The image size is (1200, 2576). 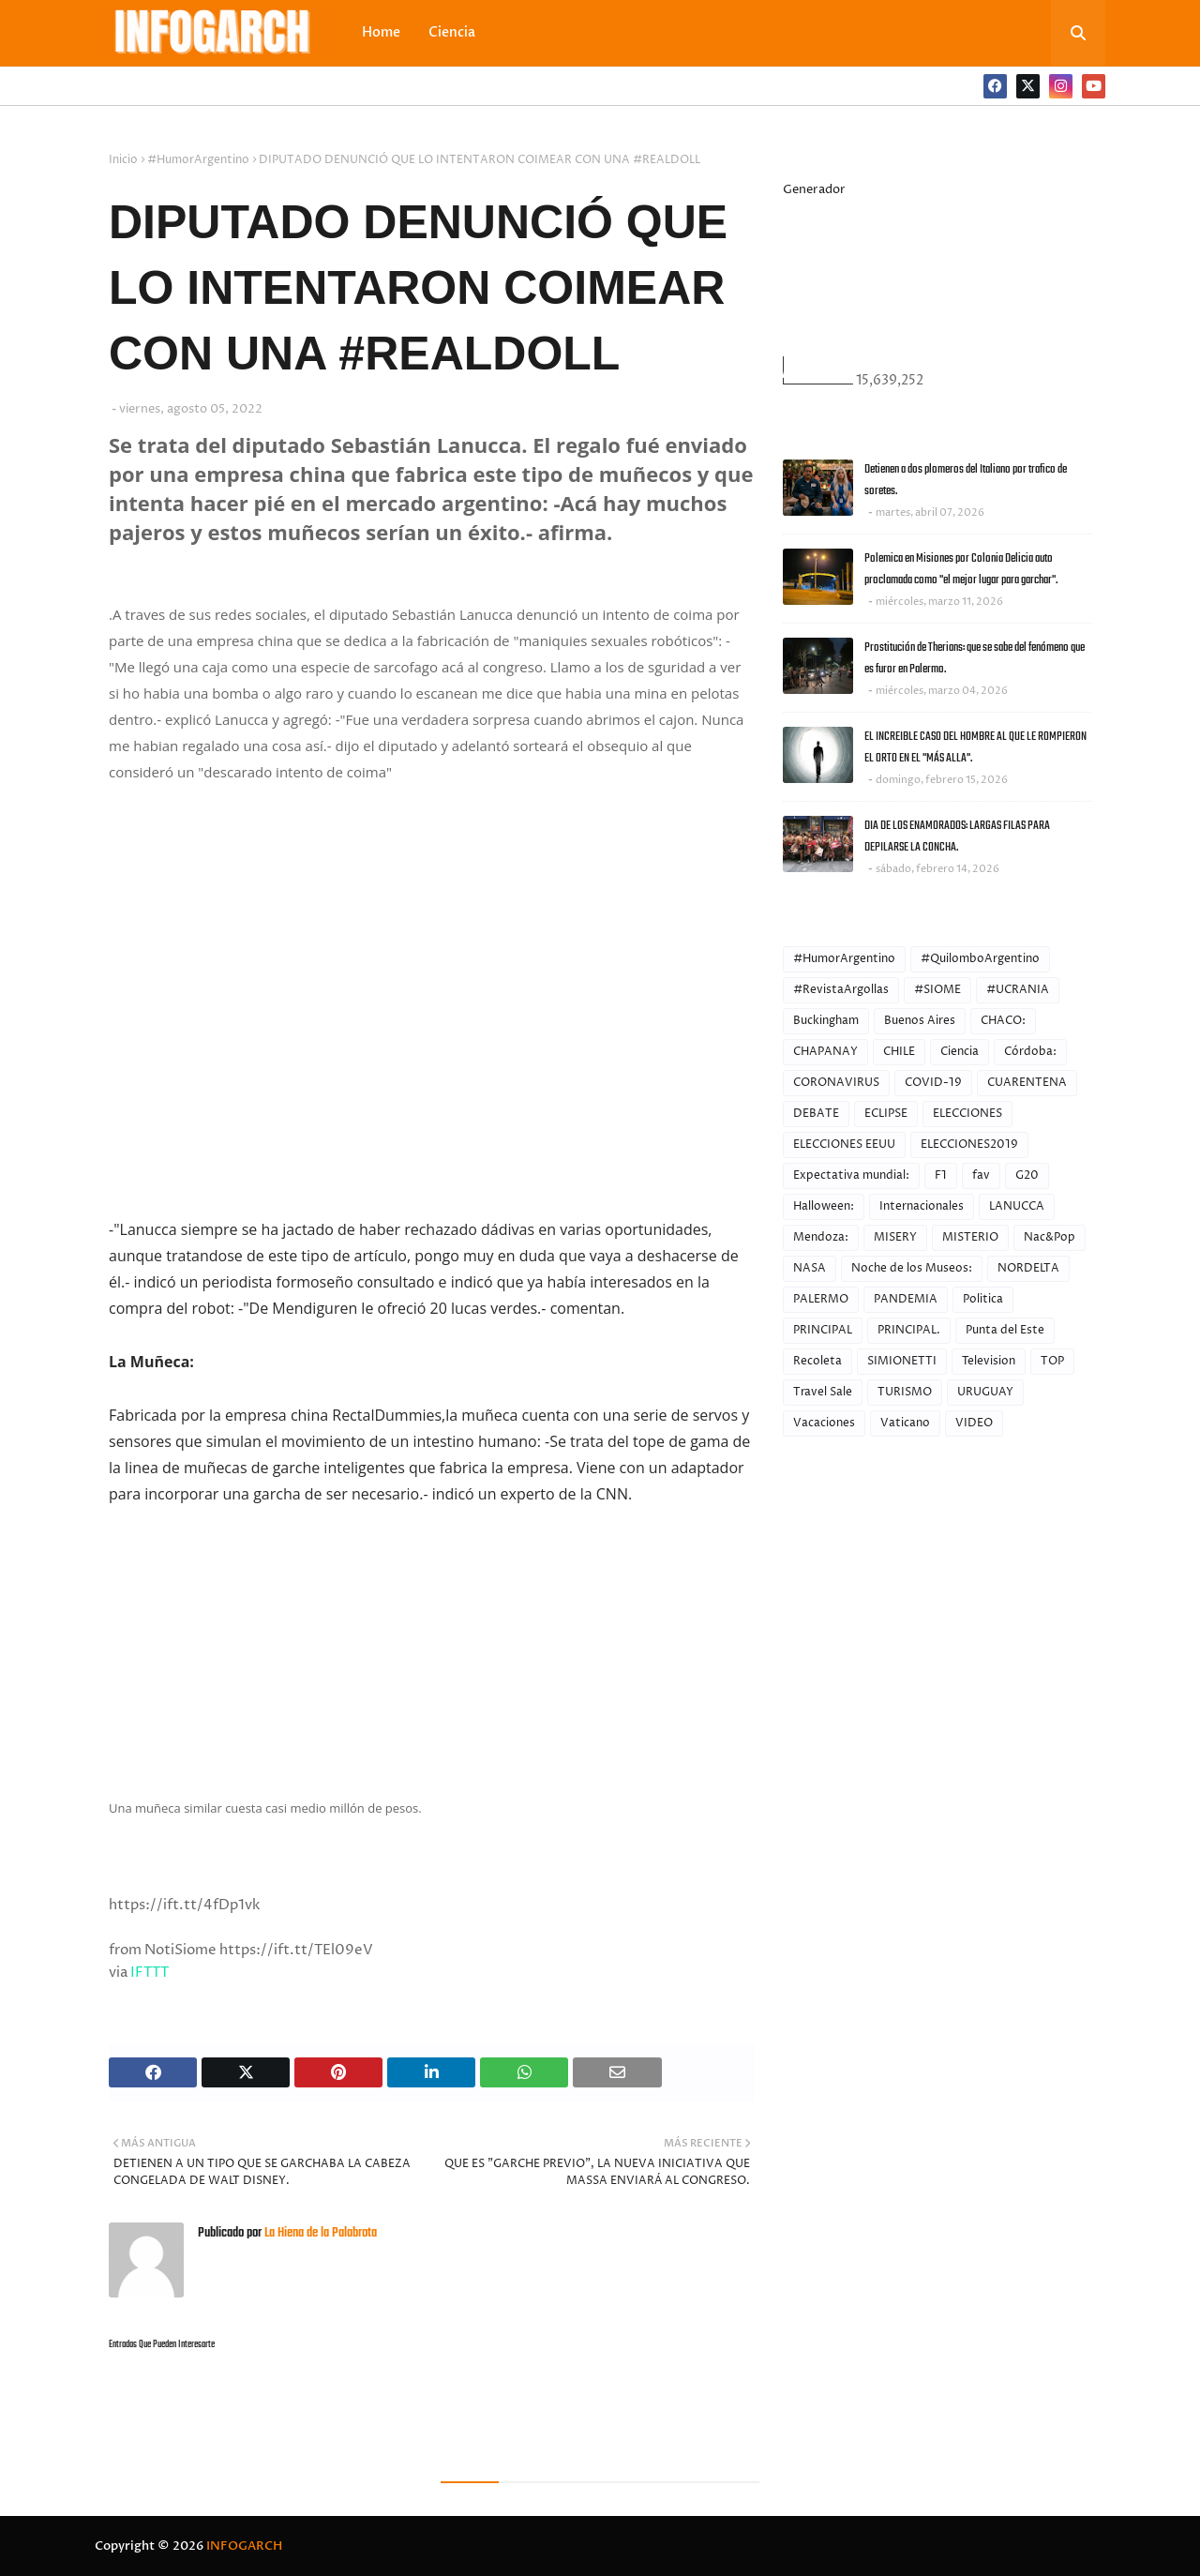 What do you see at coordinates (933, 1083) in the screenshot?
I see `COVID-19` at bounding box center [933, 1083].